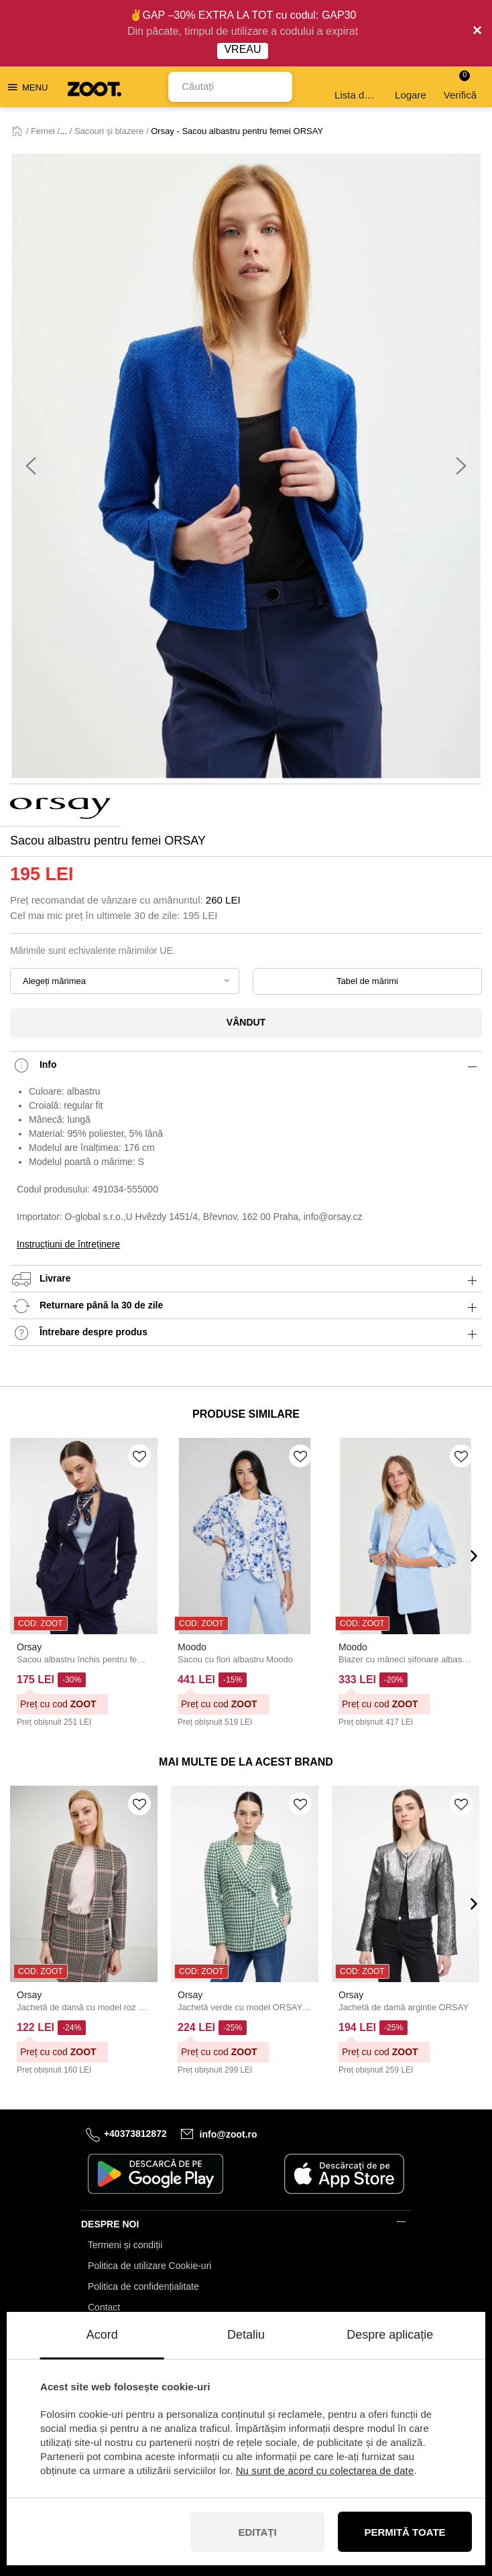 The image size is (492, 2576). Describe the element at coordinates (135, 2133) in the screenshot. I see `+40373812872` at that location.